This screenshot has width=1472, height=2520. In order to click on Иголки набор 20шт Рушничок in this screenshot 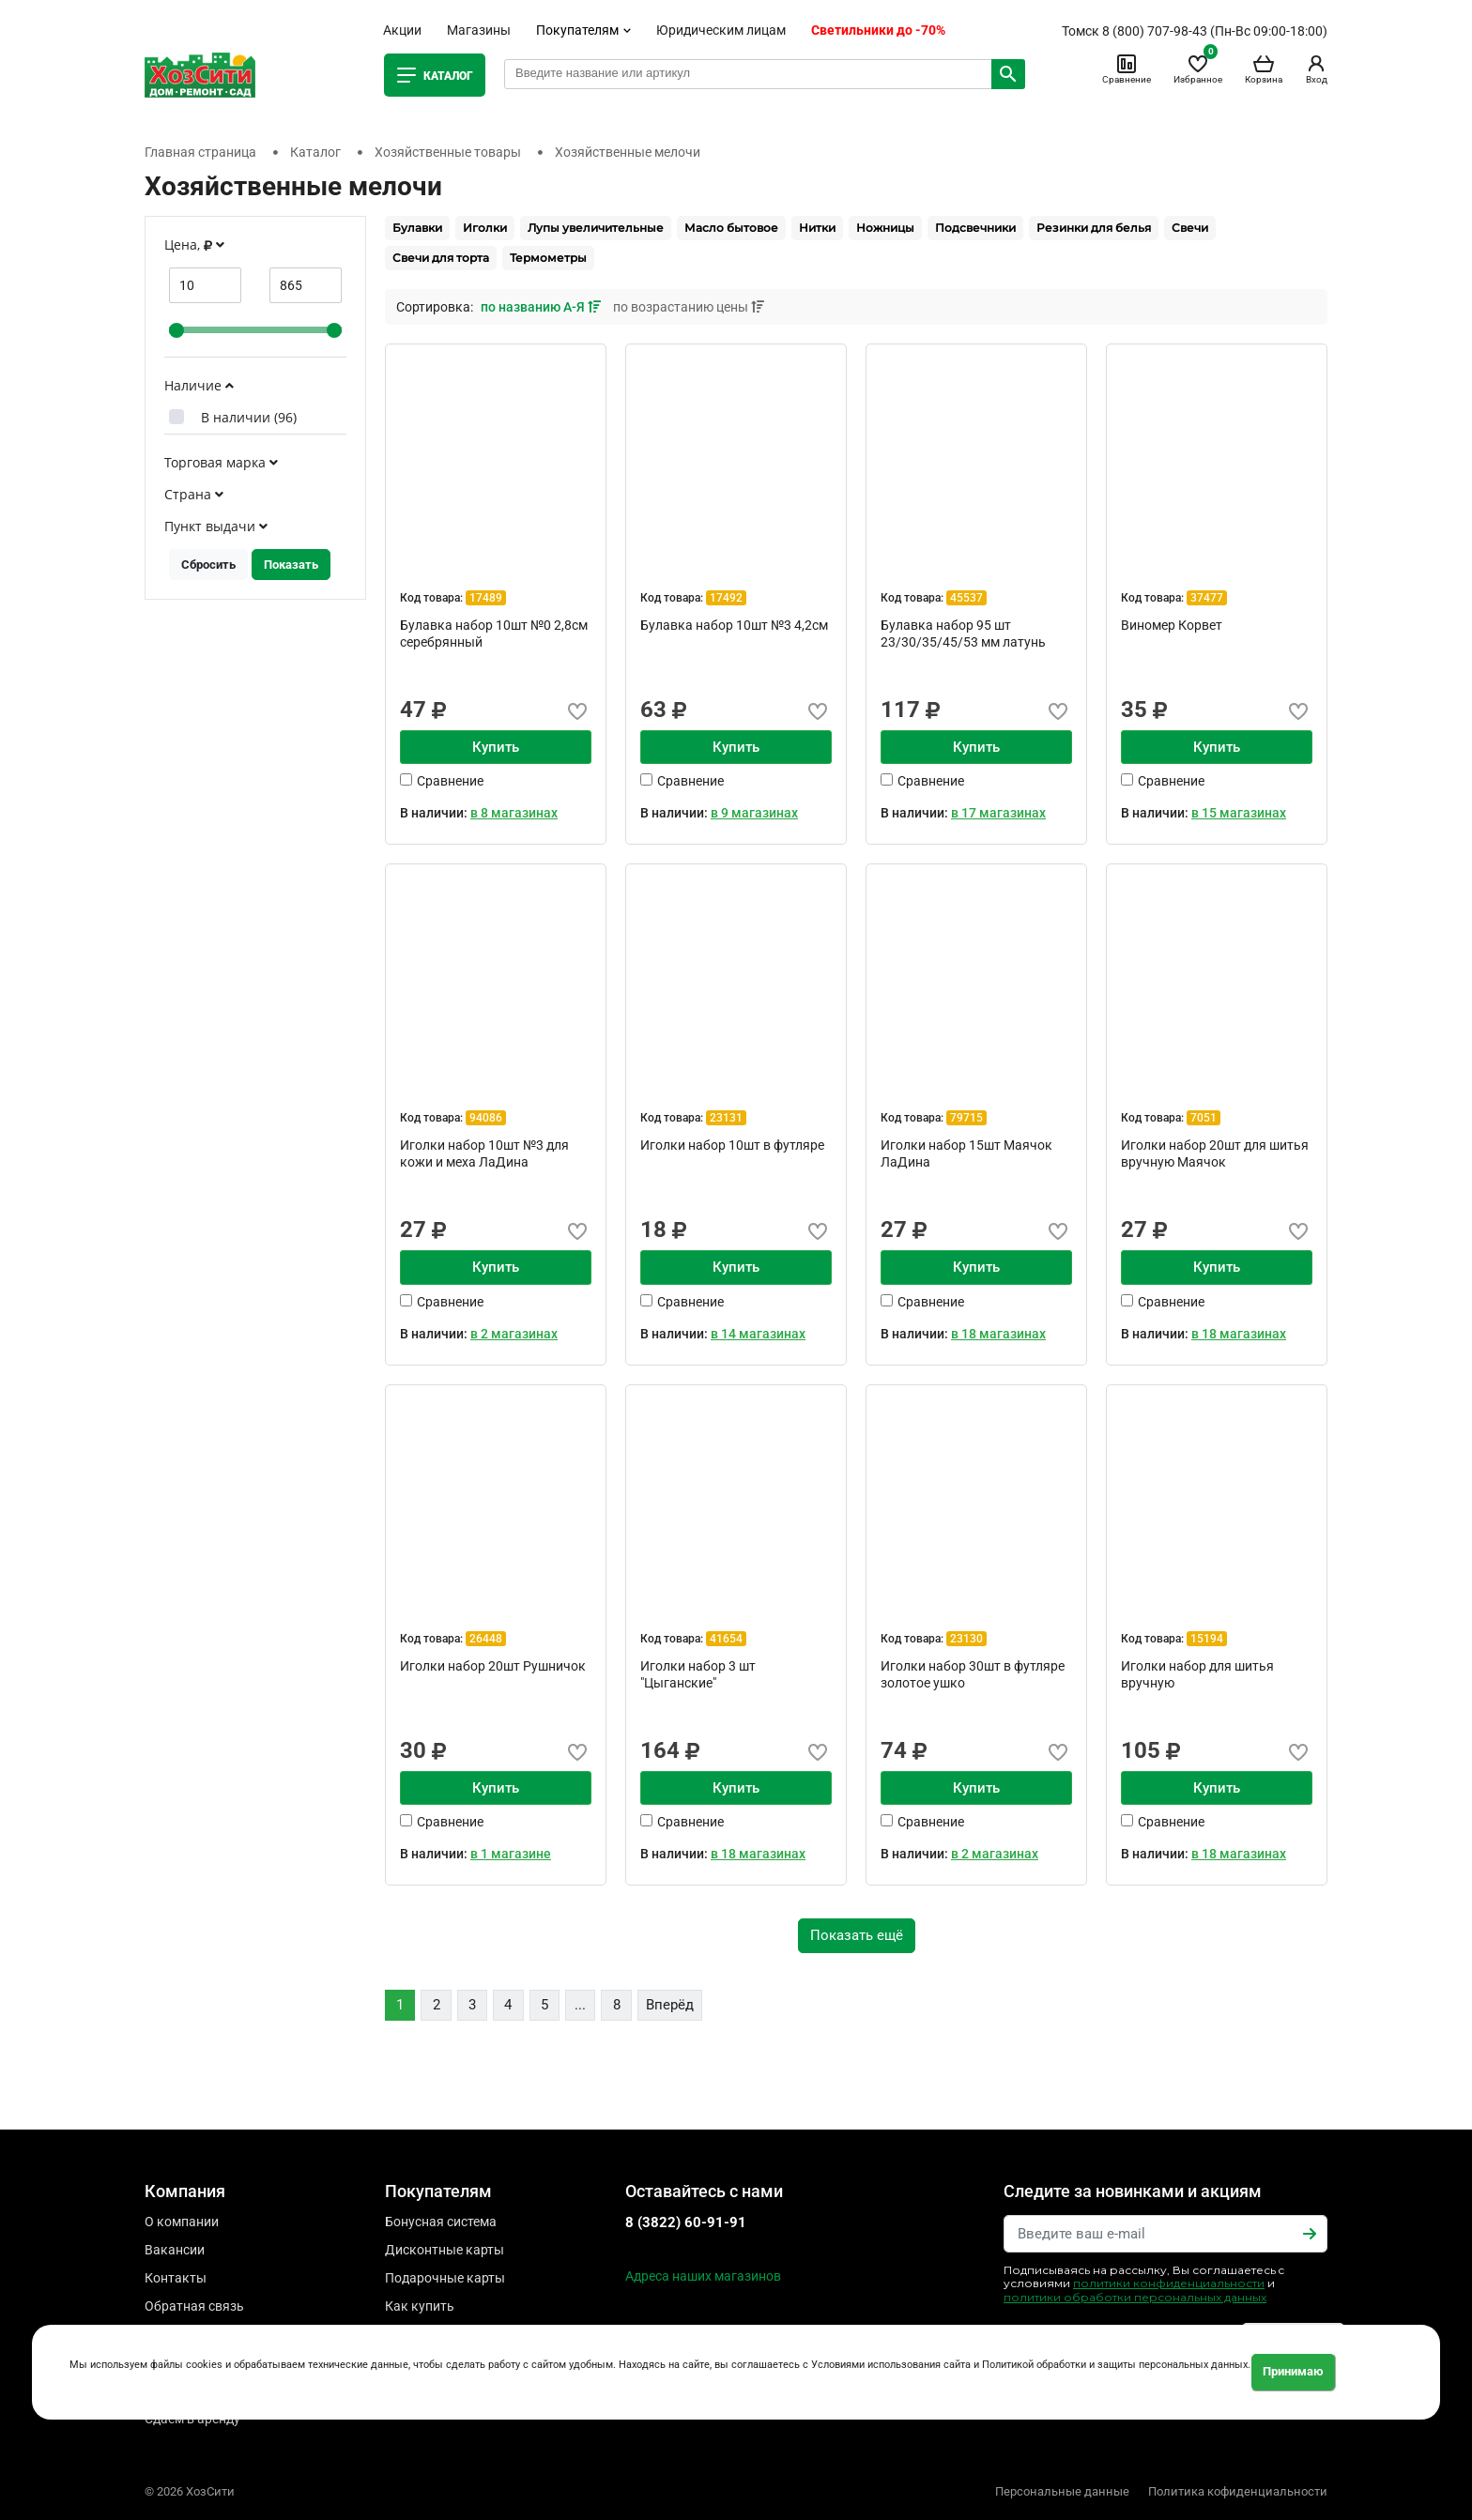, I will do `click(493, 1665)`.